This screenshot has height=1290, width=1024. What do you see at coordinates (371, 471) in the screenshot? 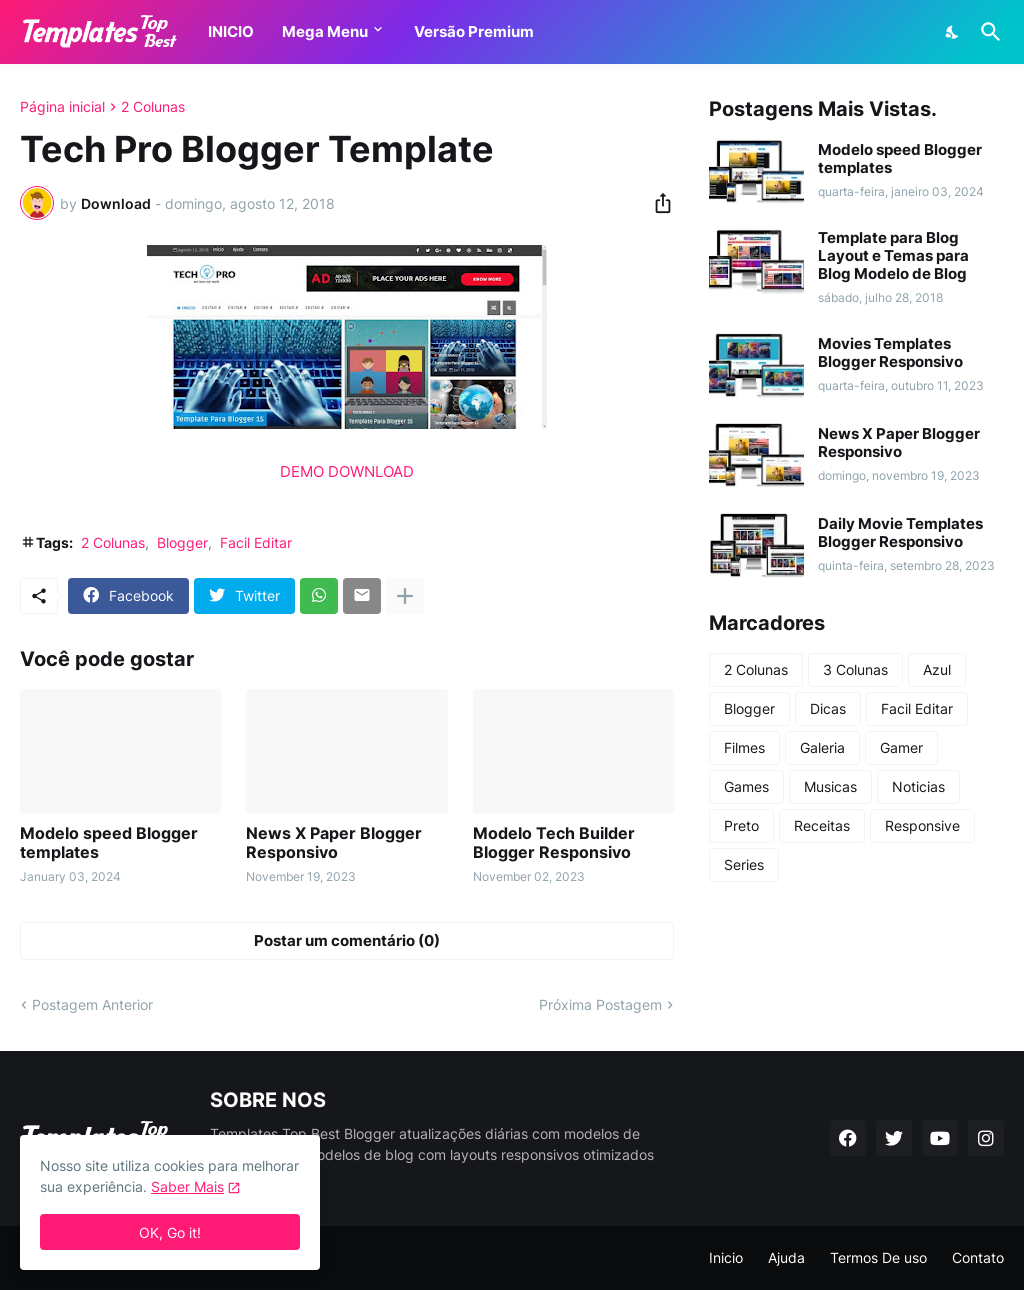
I see `DOWNLOAD` at bounding box center [371, 471].